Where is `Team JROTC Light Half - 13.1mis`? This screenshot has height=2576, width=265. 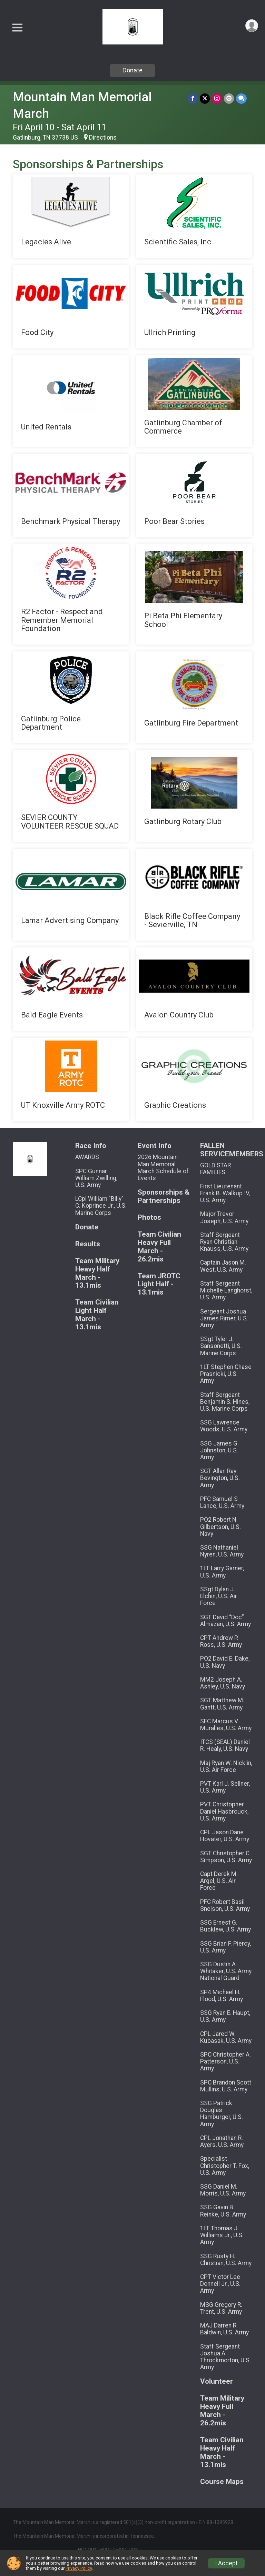 Team JROTC Light Half - 13.1mis is located at coordinates (159, 1284).